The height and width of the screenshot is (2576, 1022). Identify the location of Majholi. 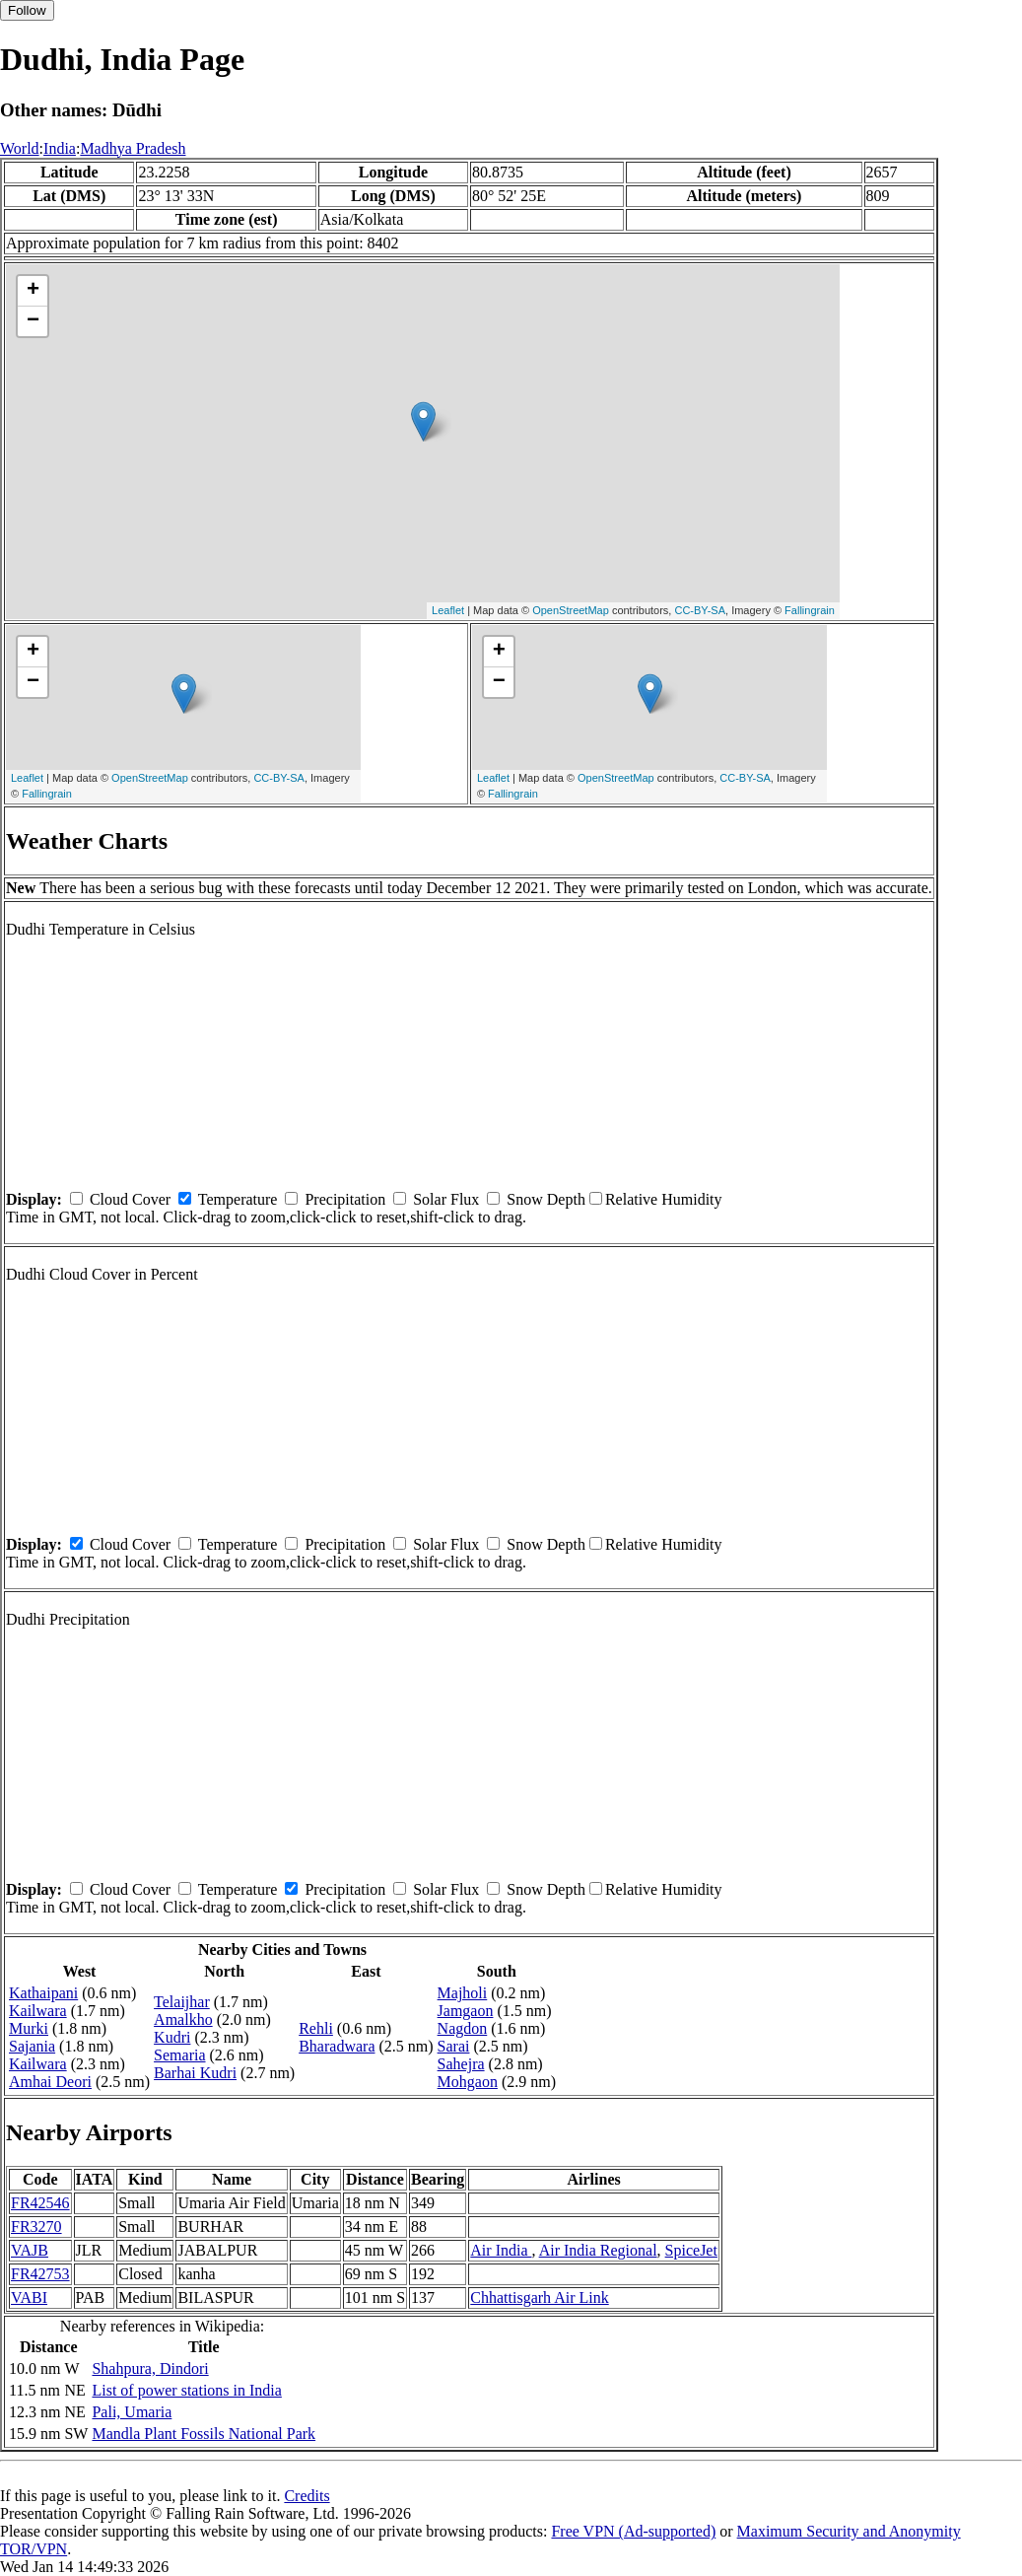
(463, 1992).